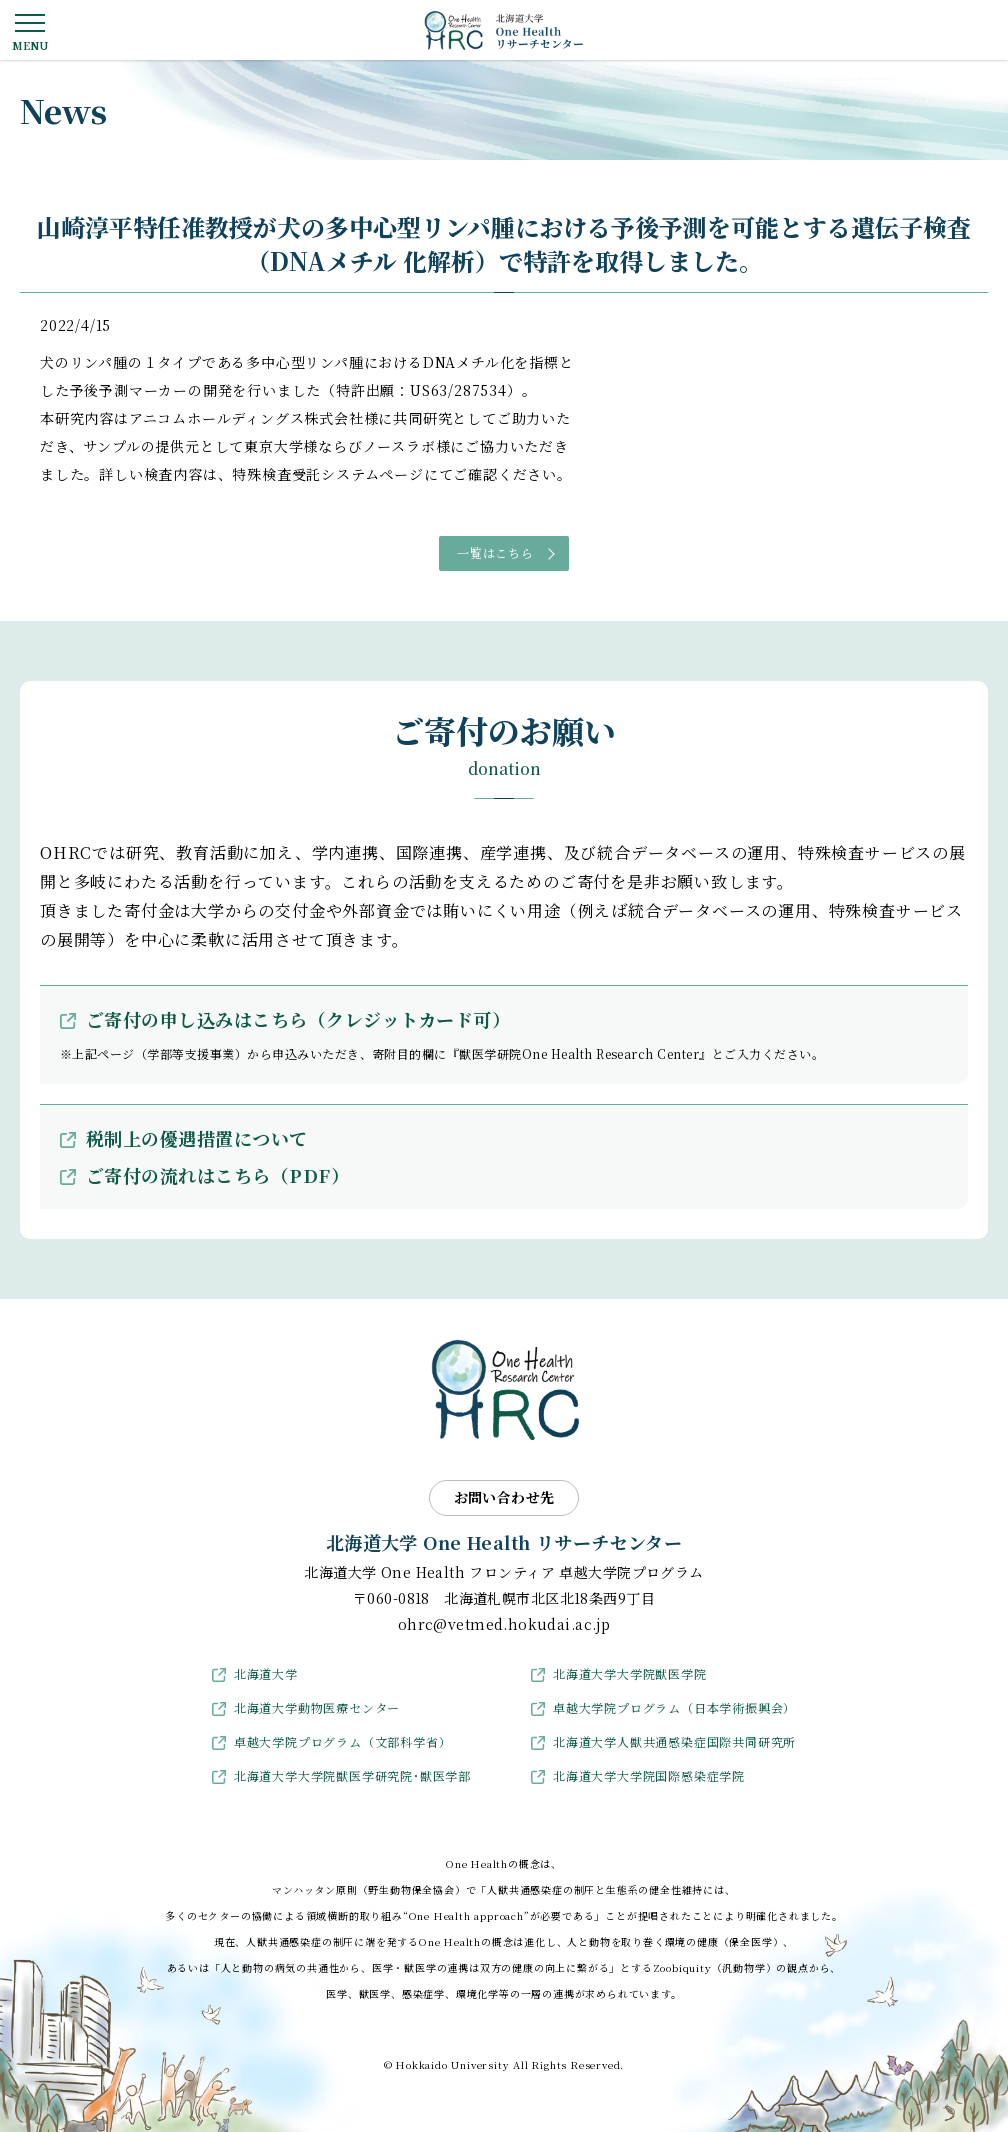  I want to click on 北海道大学大学院国際感染症学院, so click(649, 1775).